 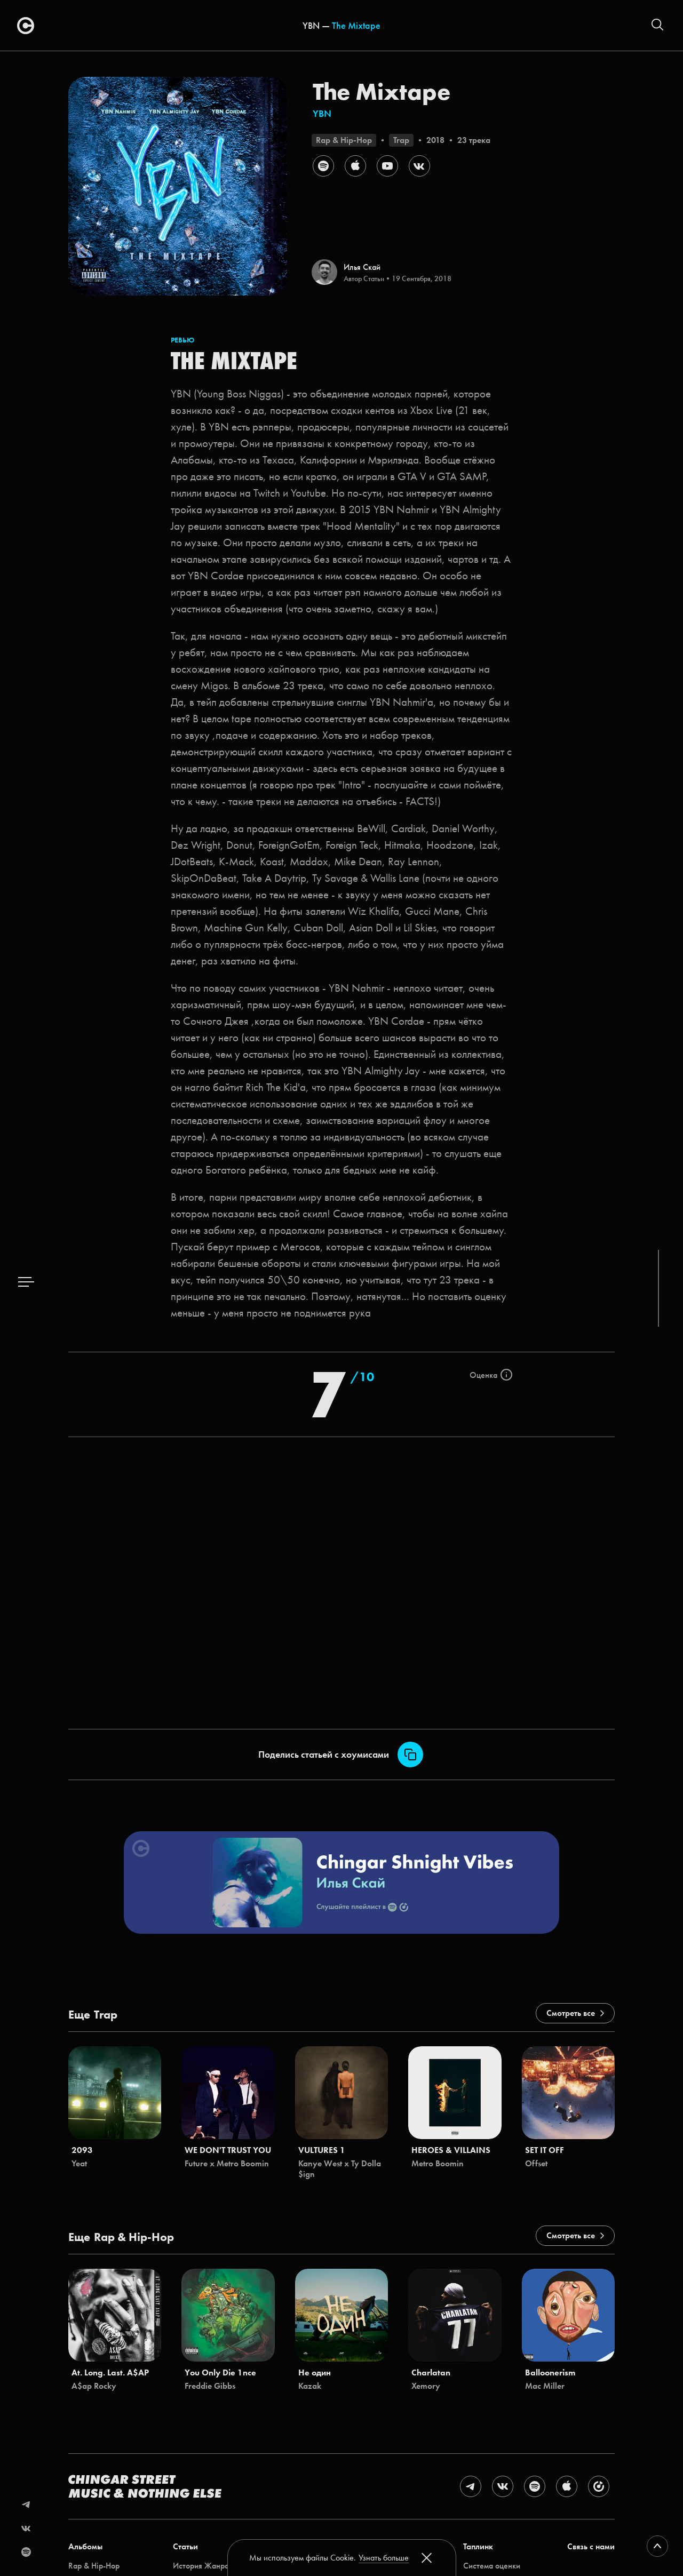 I want to click on Илья Скай, so click(x=362, y=267).